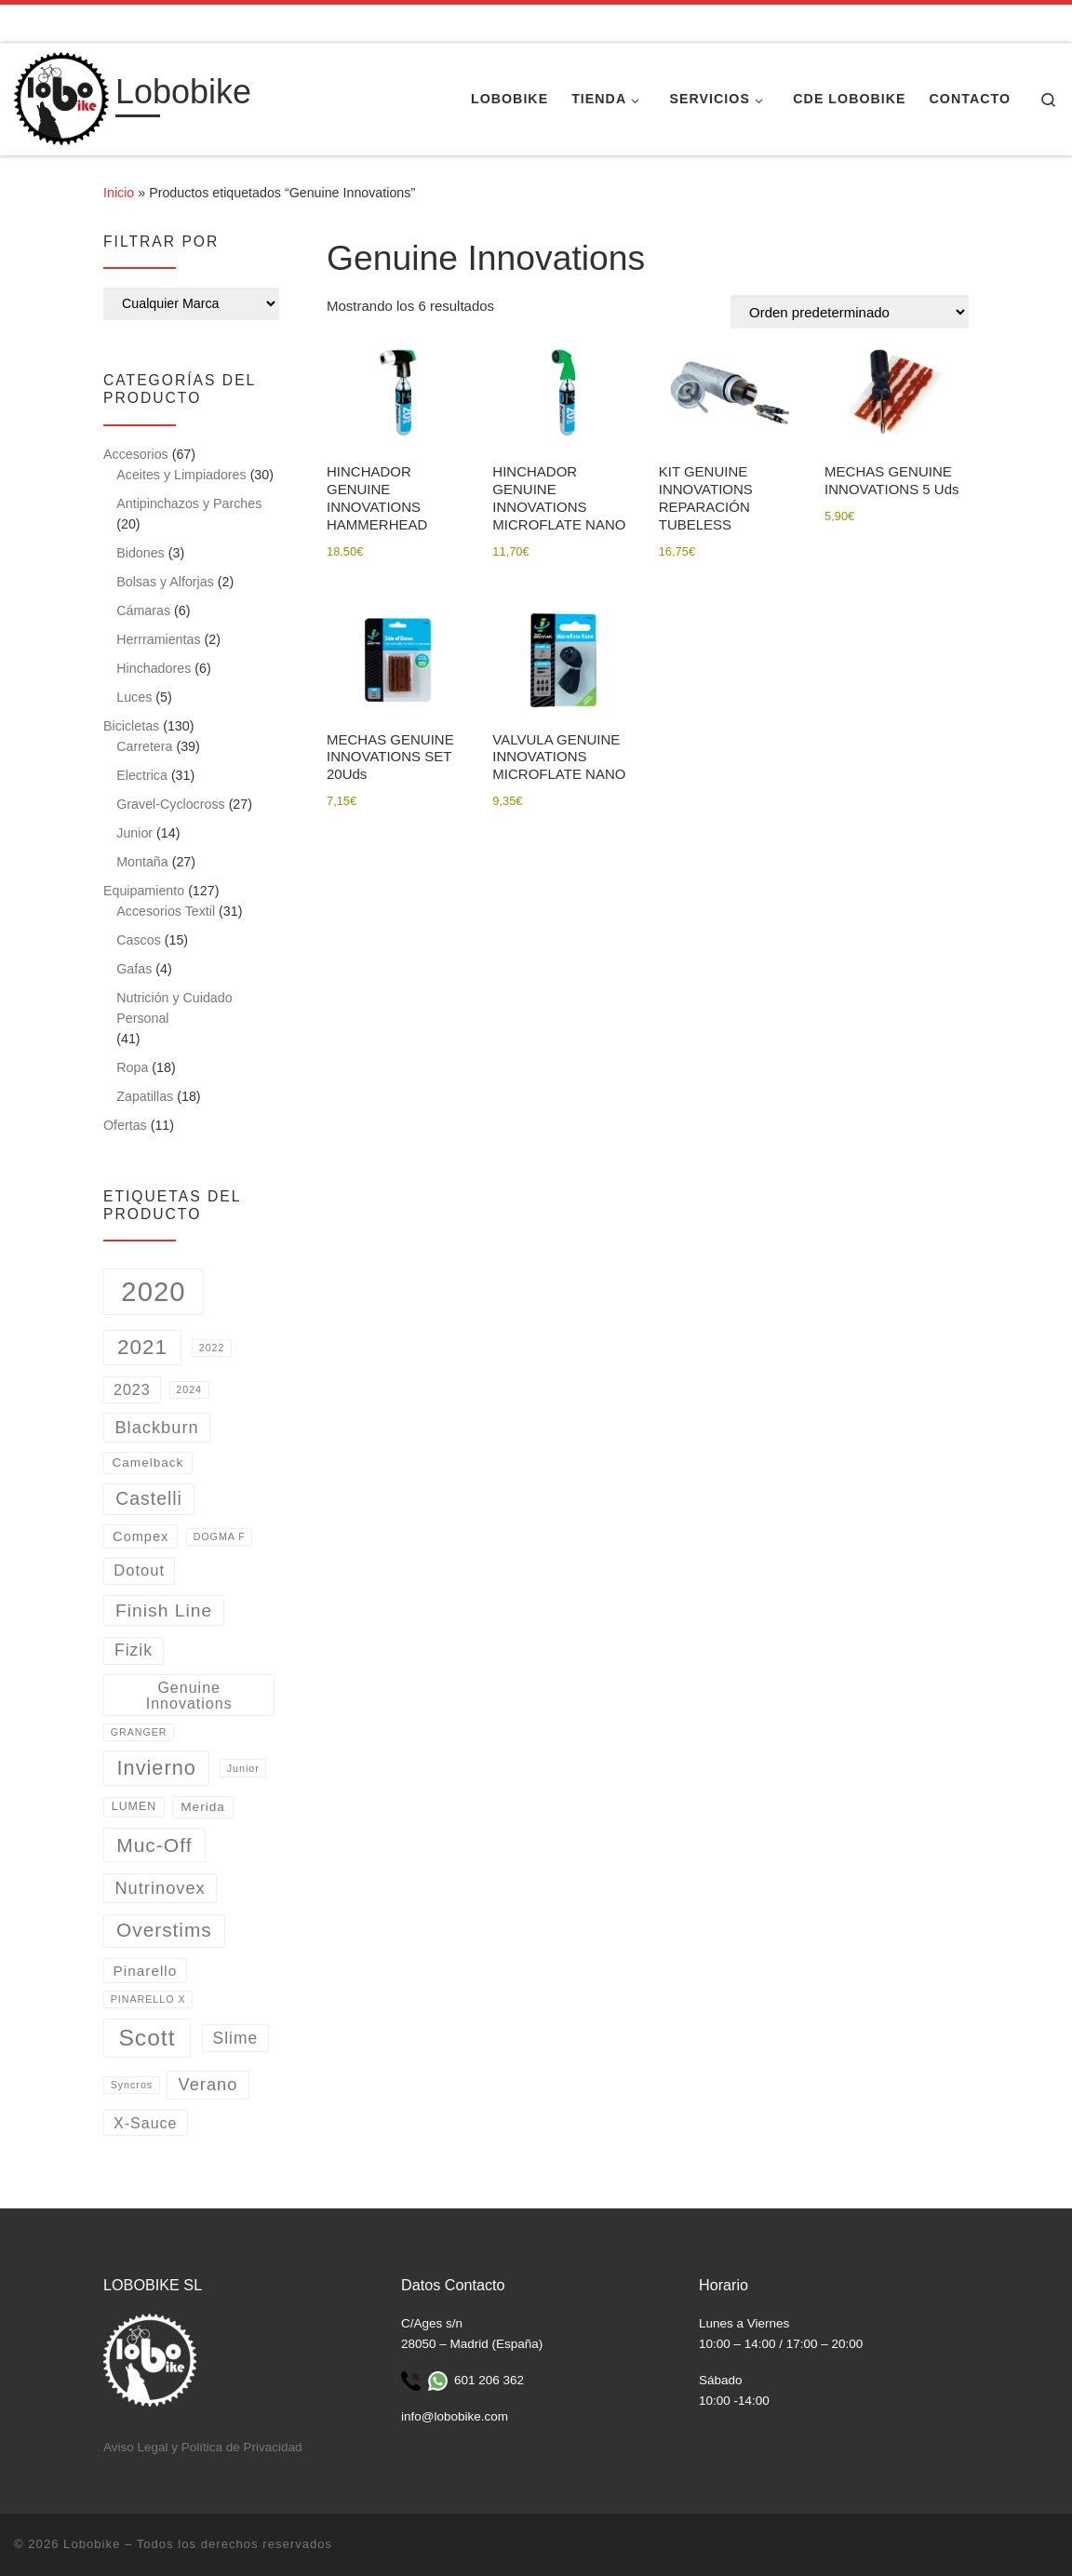 The height and width of the screenshot is (2576, 1072). Describe the element at coordinates (212, 1347) in the screenshot. I see `2022 [2022 (1 producto)]` at that location.